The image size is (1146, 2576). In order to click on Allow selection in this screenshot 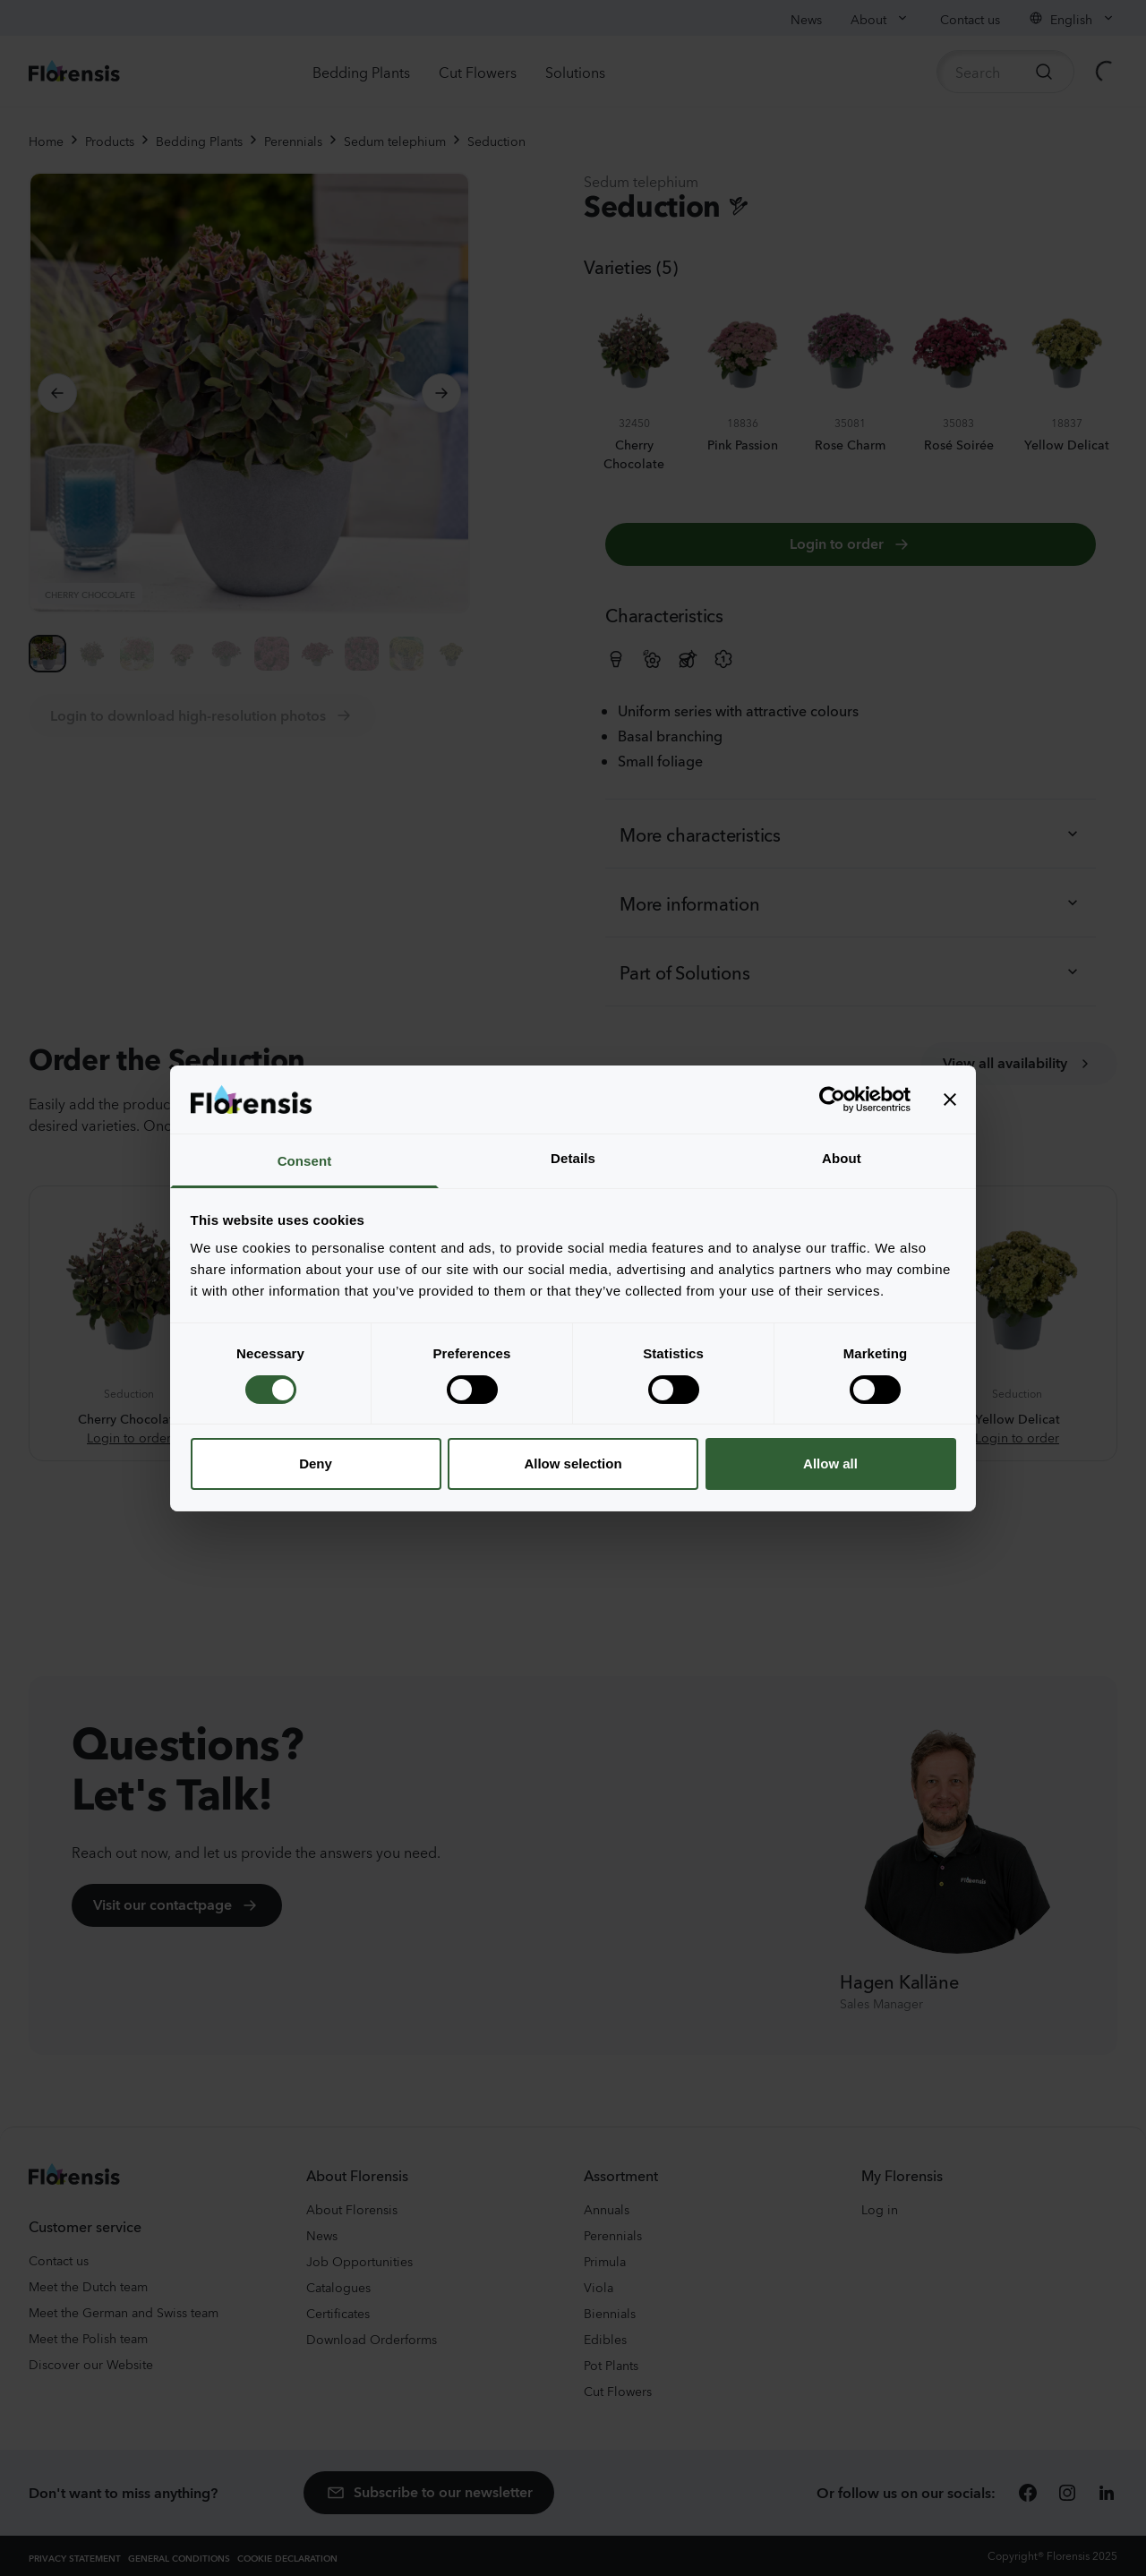, I will do `click(572, 1463)`.